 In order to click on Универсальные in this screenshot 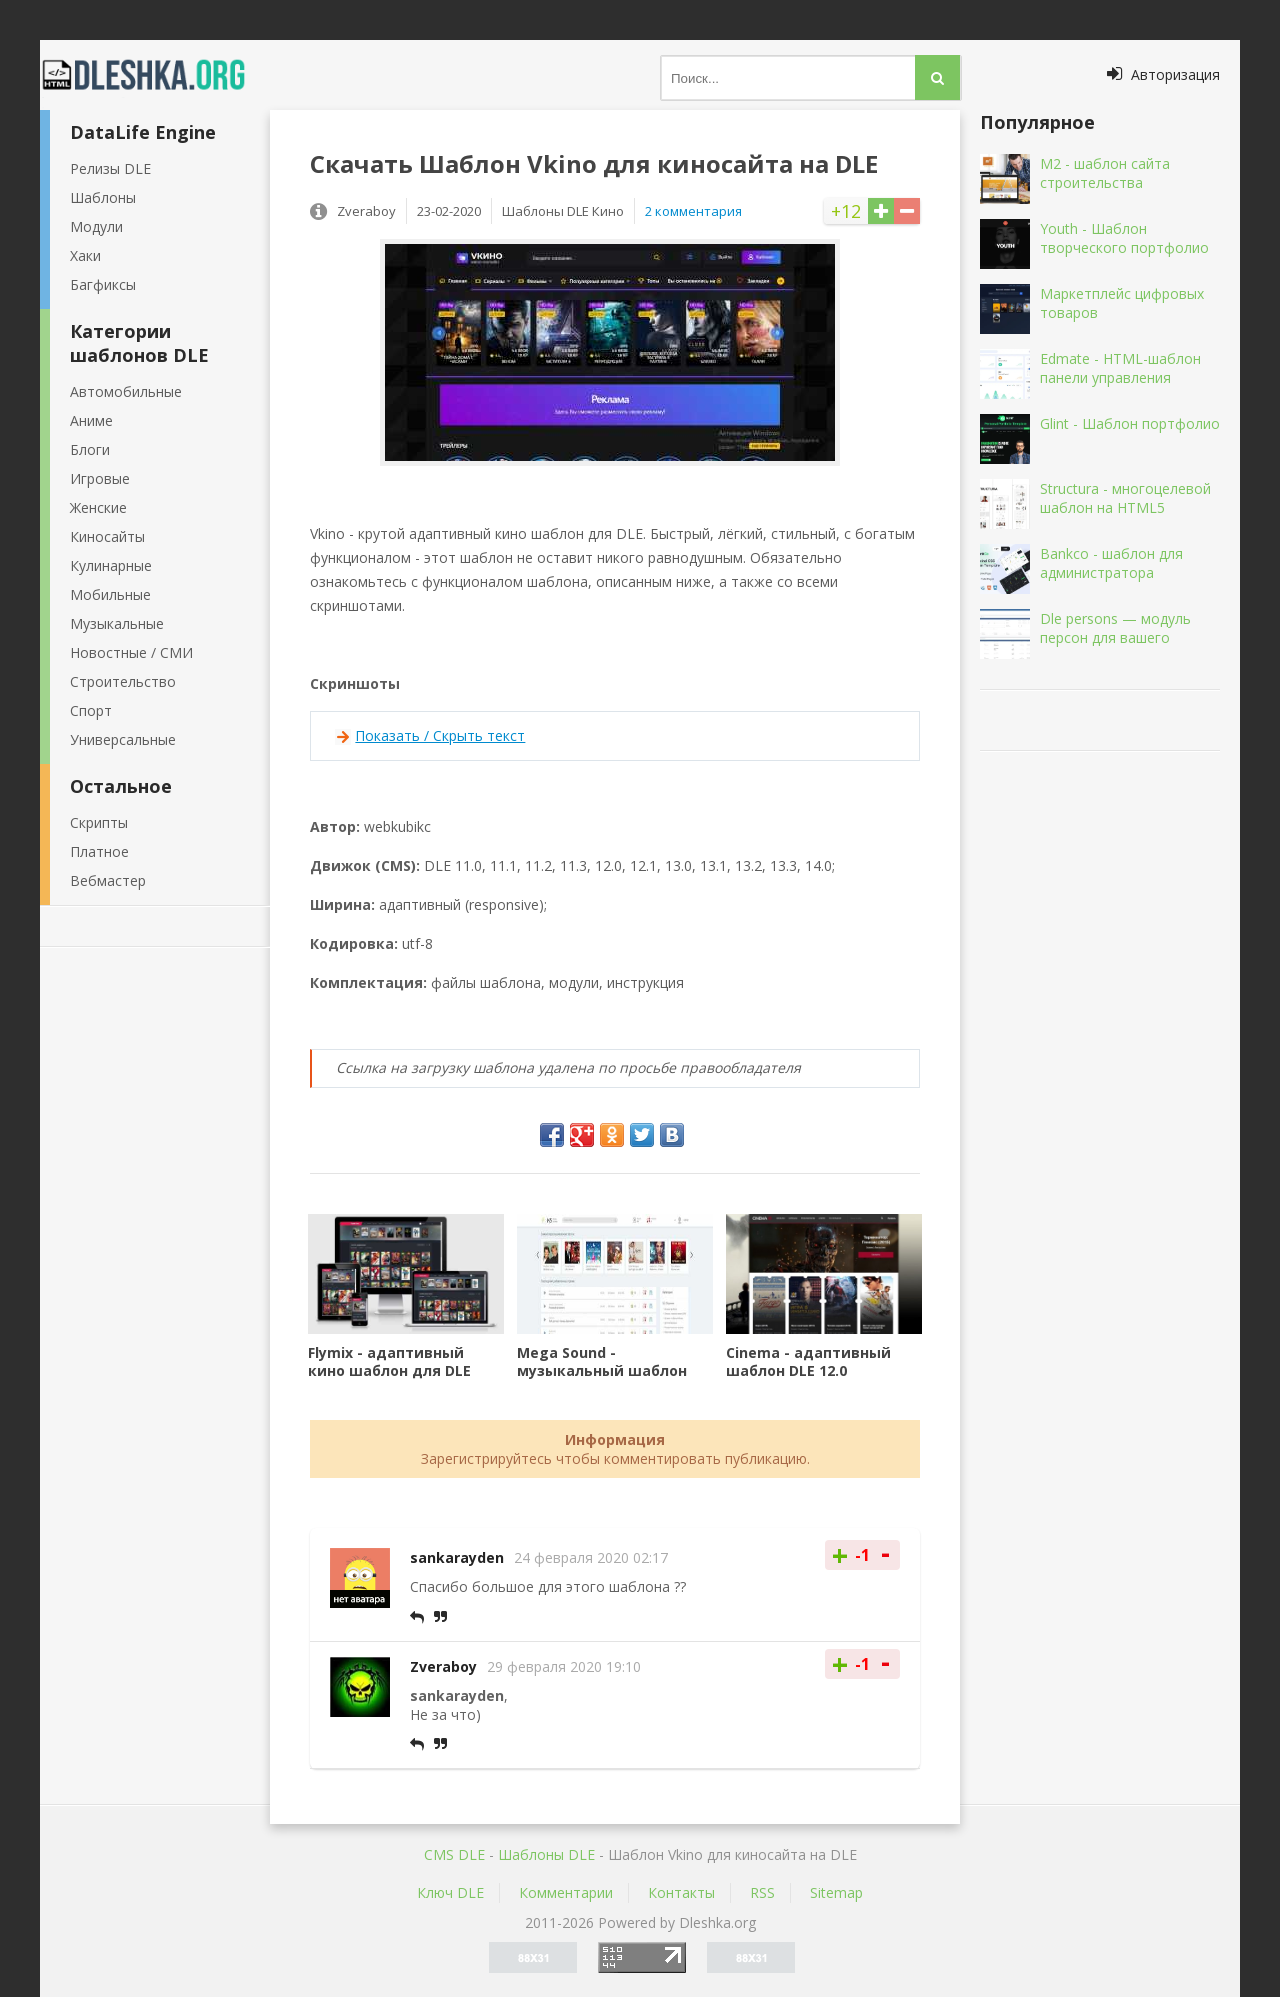, I will do `click(123, 739)`.